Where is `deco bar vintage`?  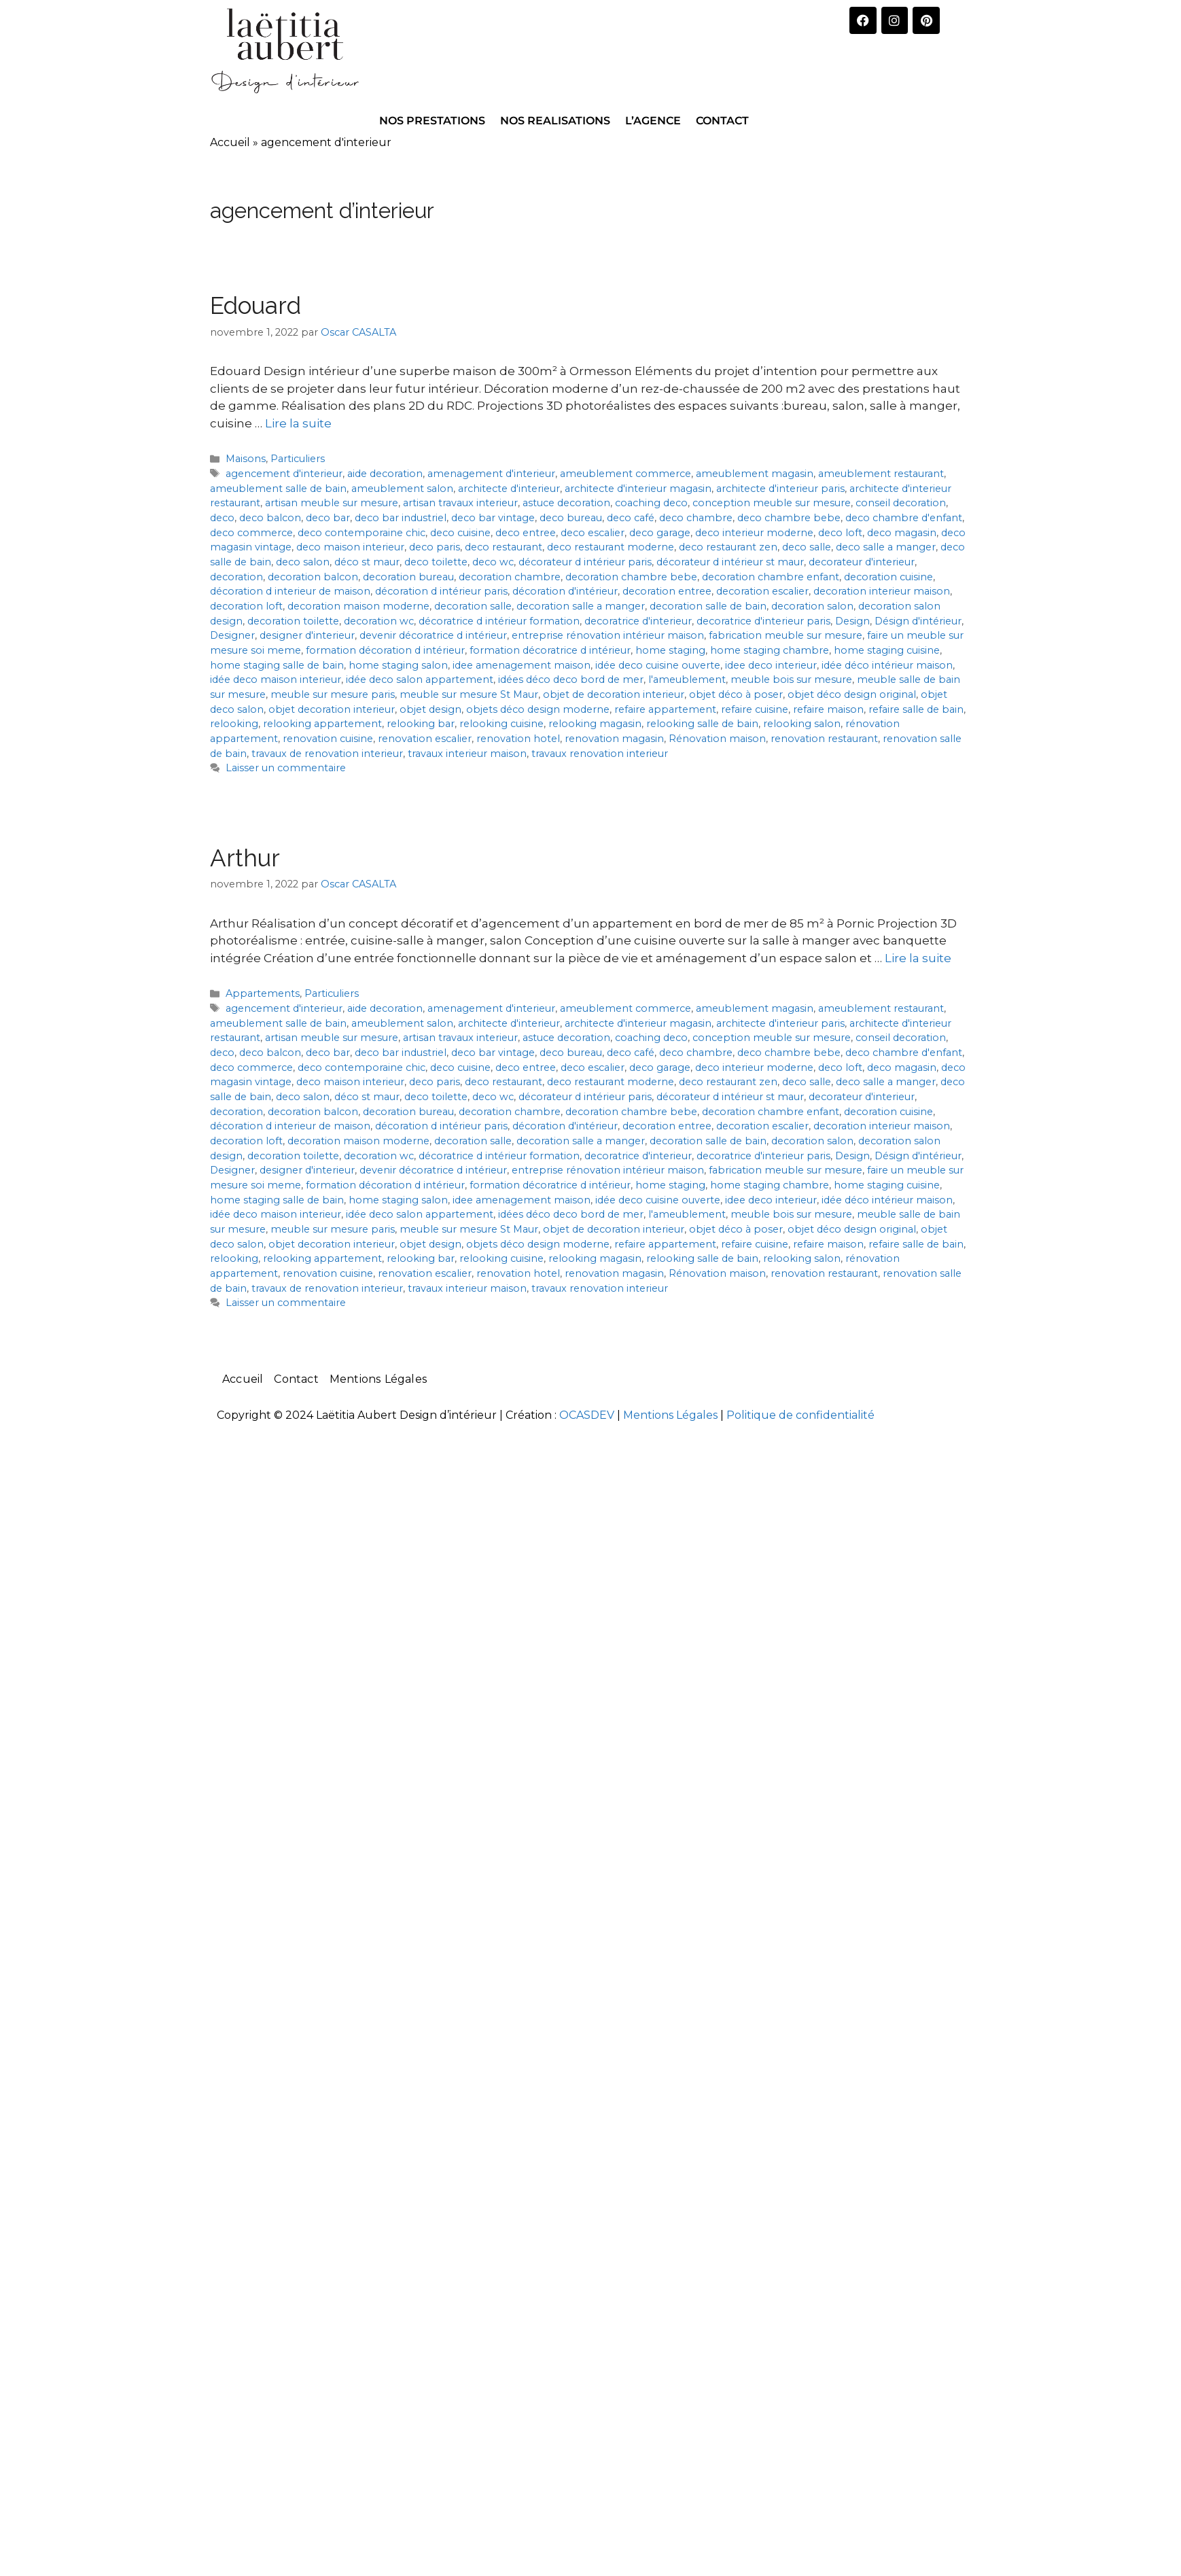 deco bar vintage is located at coordinates (493, 518).